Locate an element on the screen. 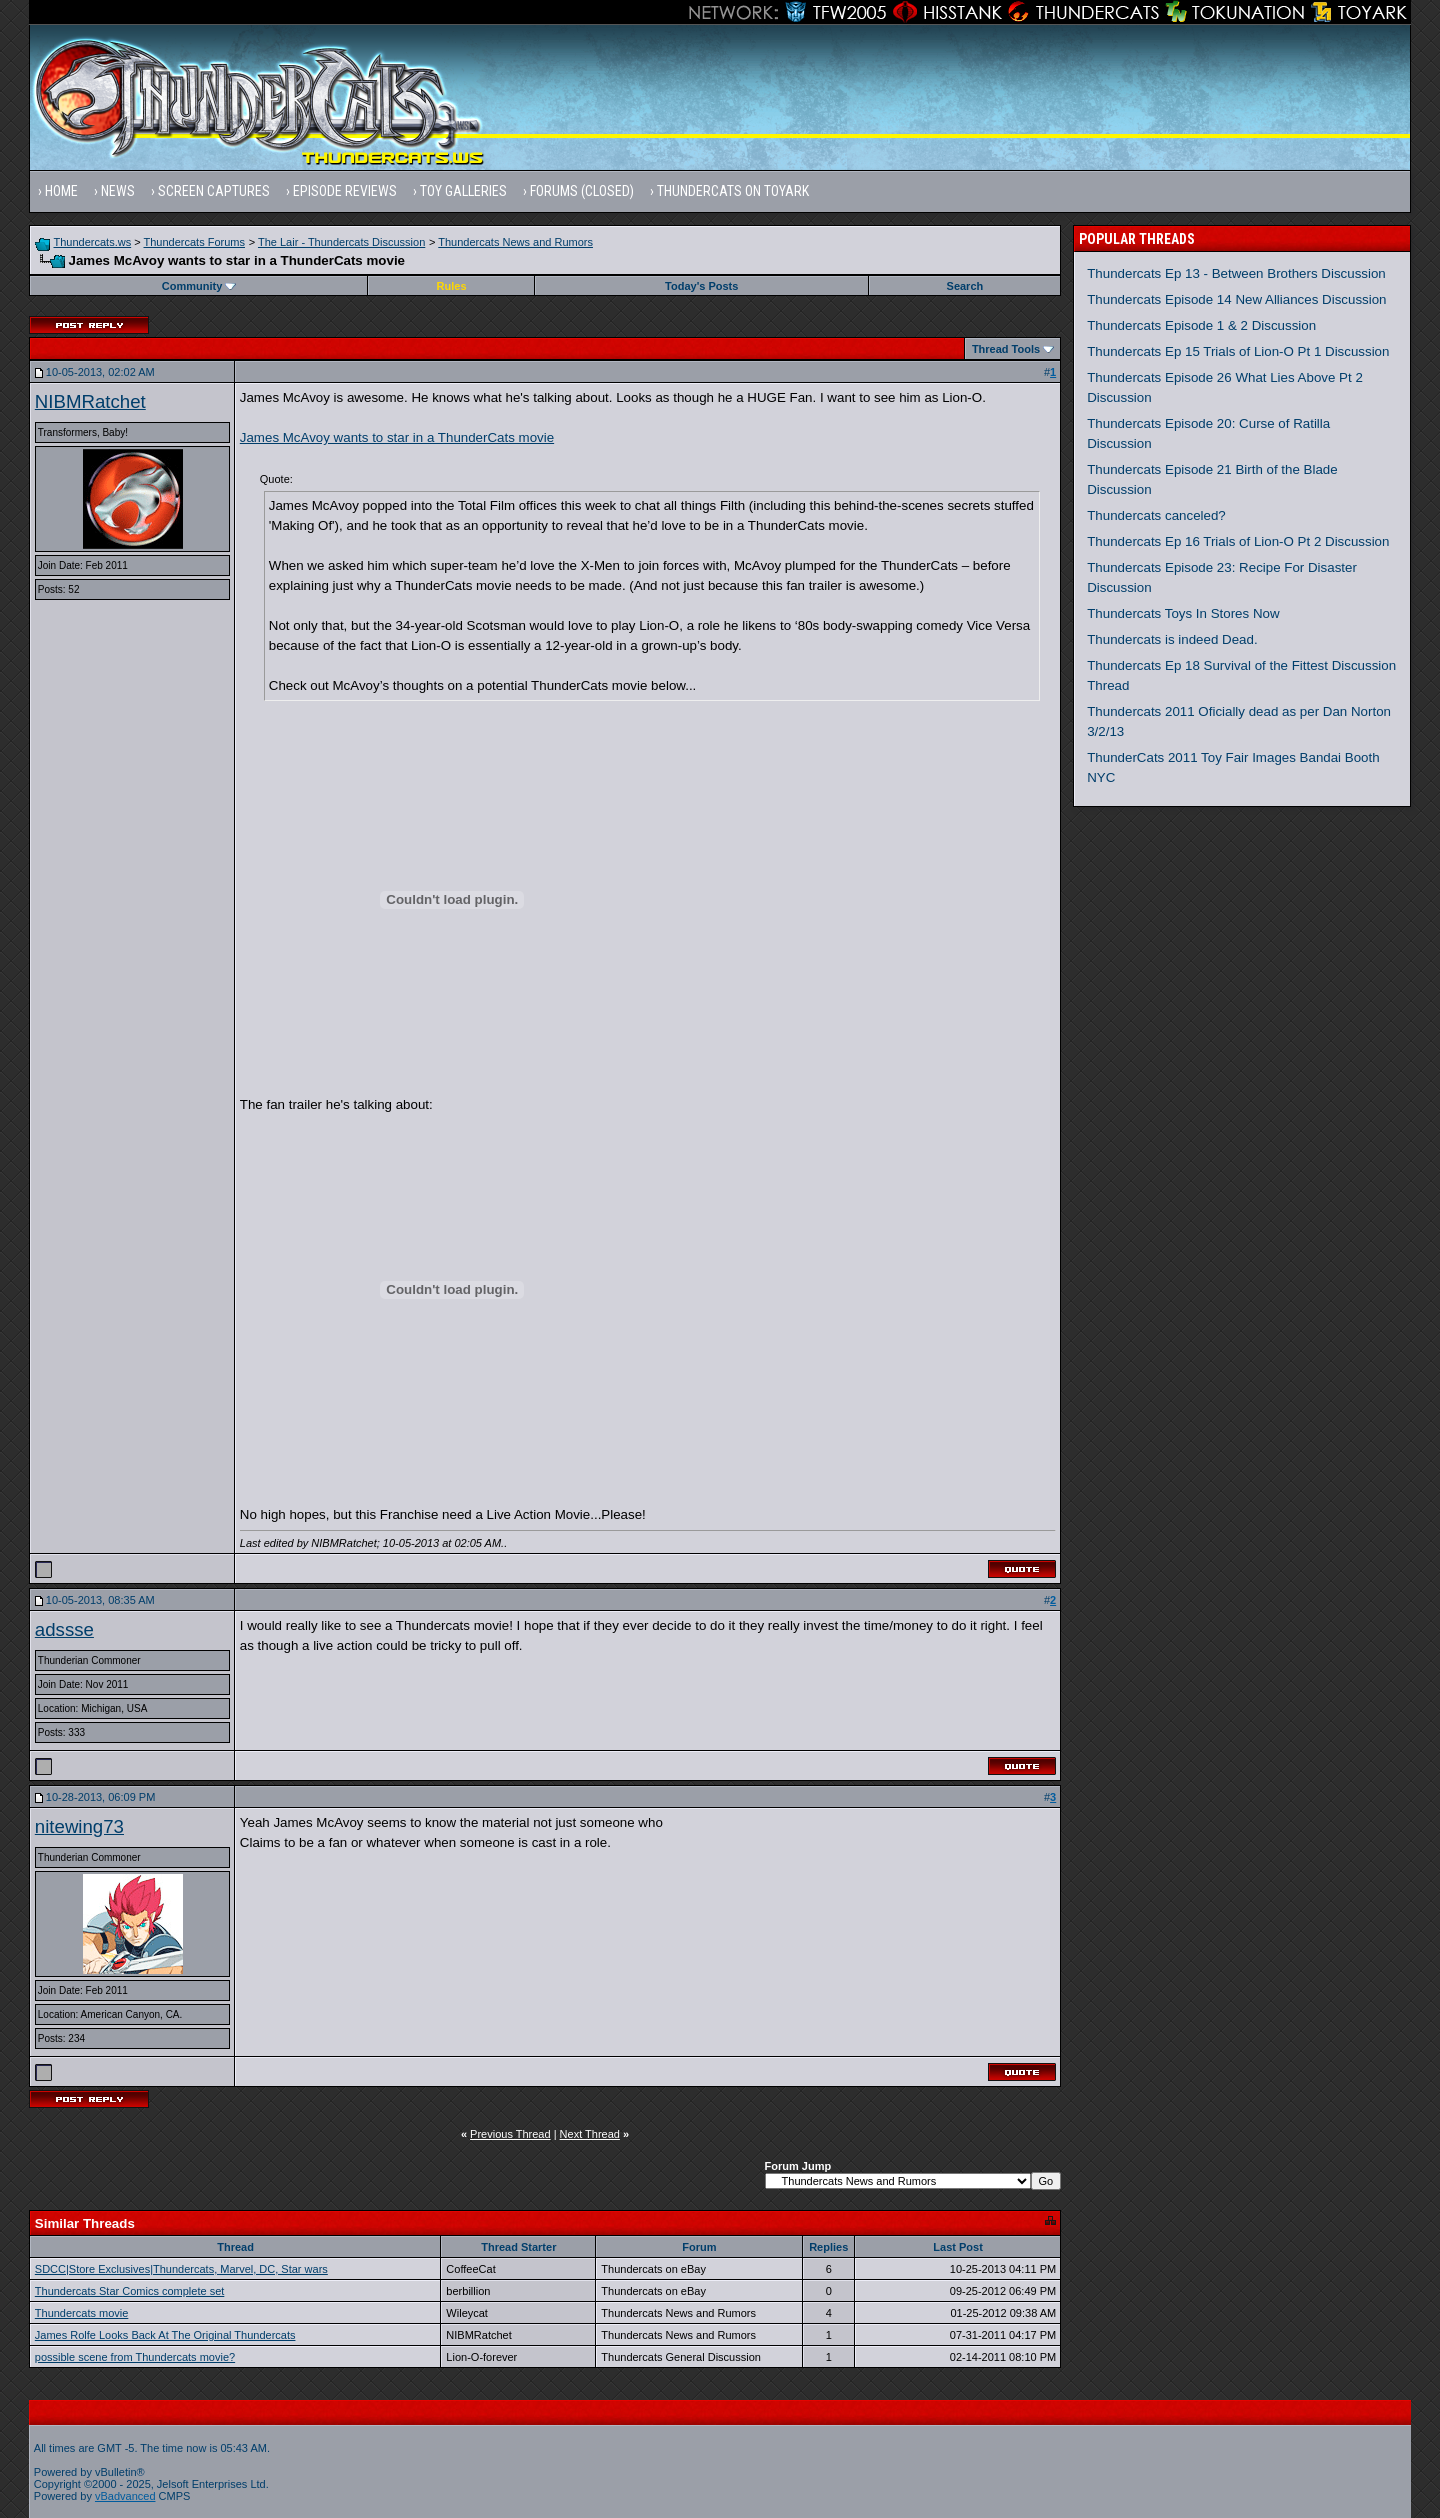  Episode Reviews is located at coordinates (345, 191).